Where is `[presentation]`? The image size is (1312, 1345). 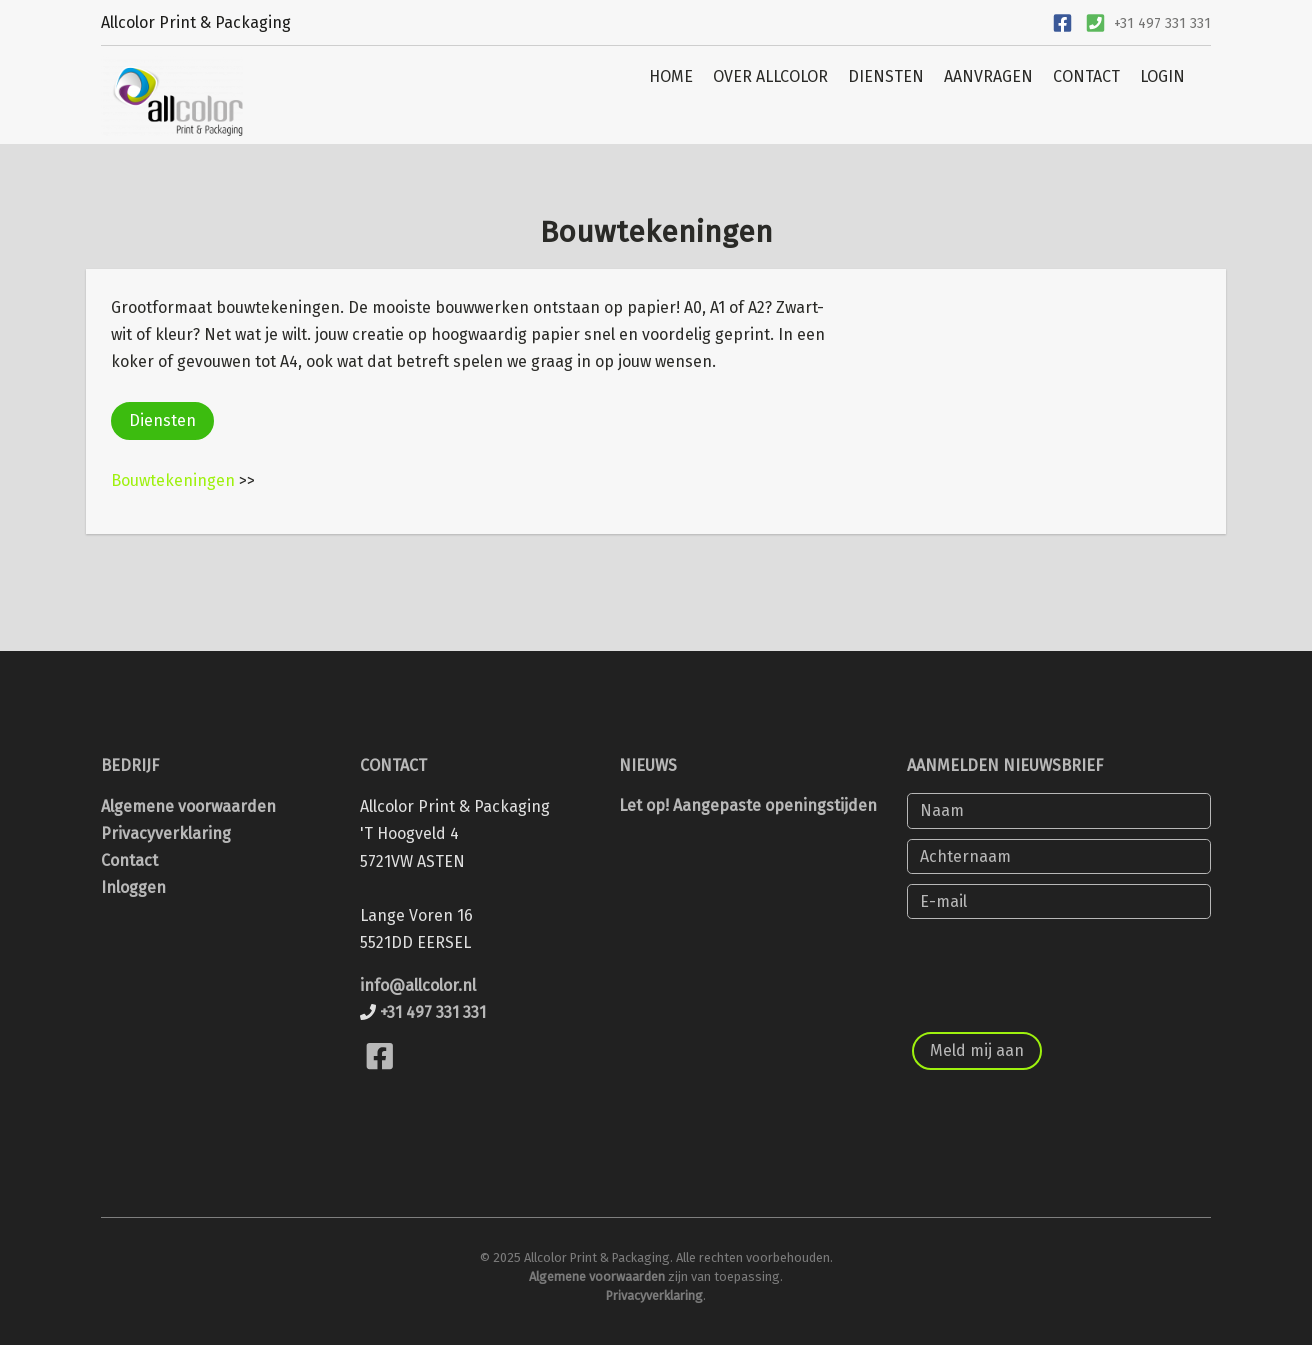 [presentation] is located at coordinates (1059, 968).